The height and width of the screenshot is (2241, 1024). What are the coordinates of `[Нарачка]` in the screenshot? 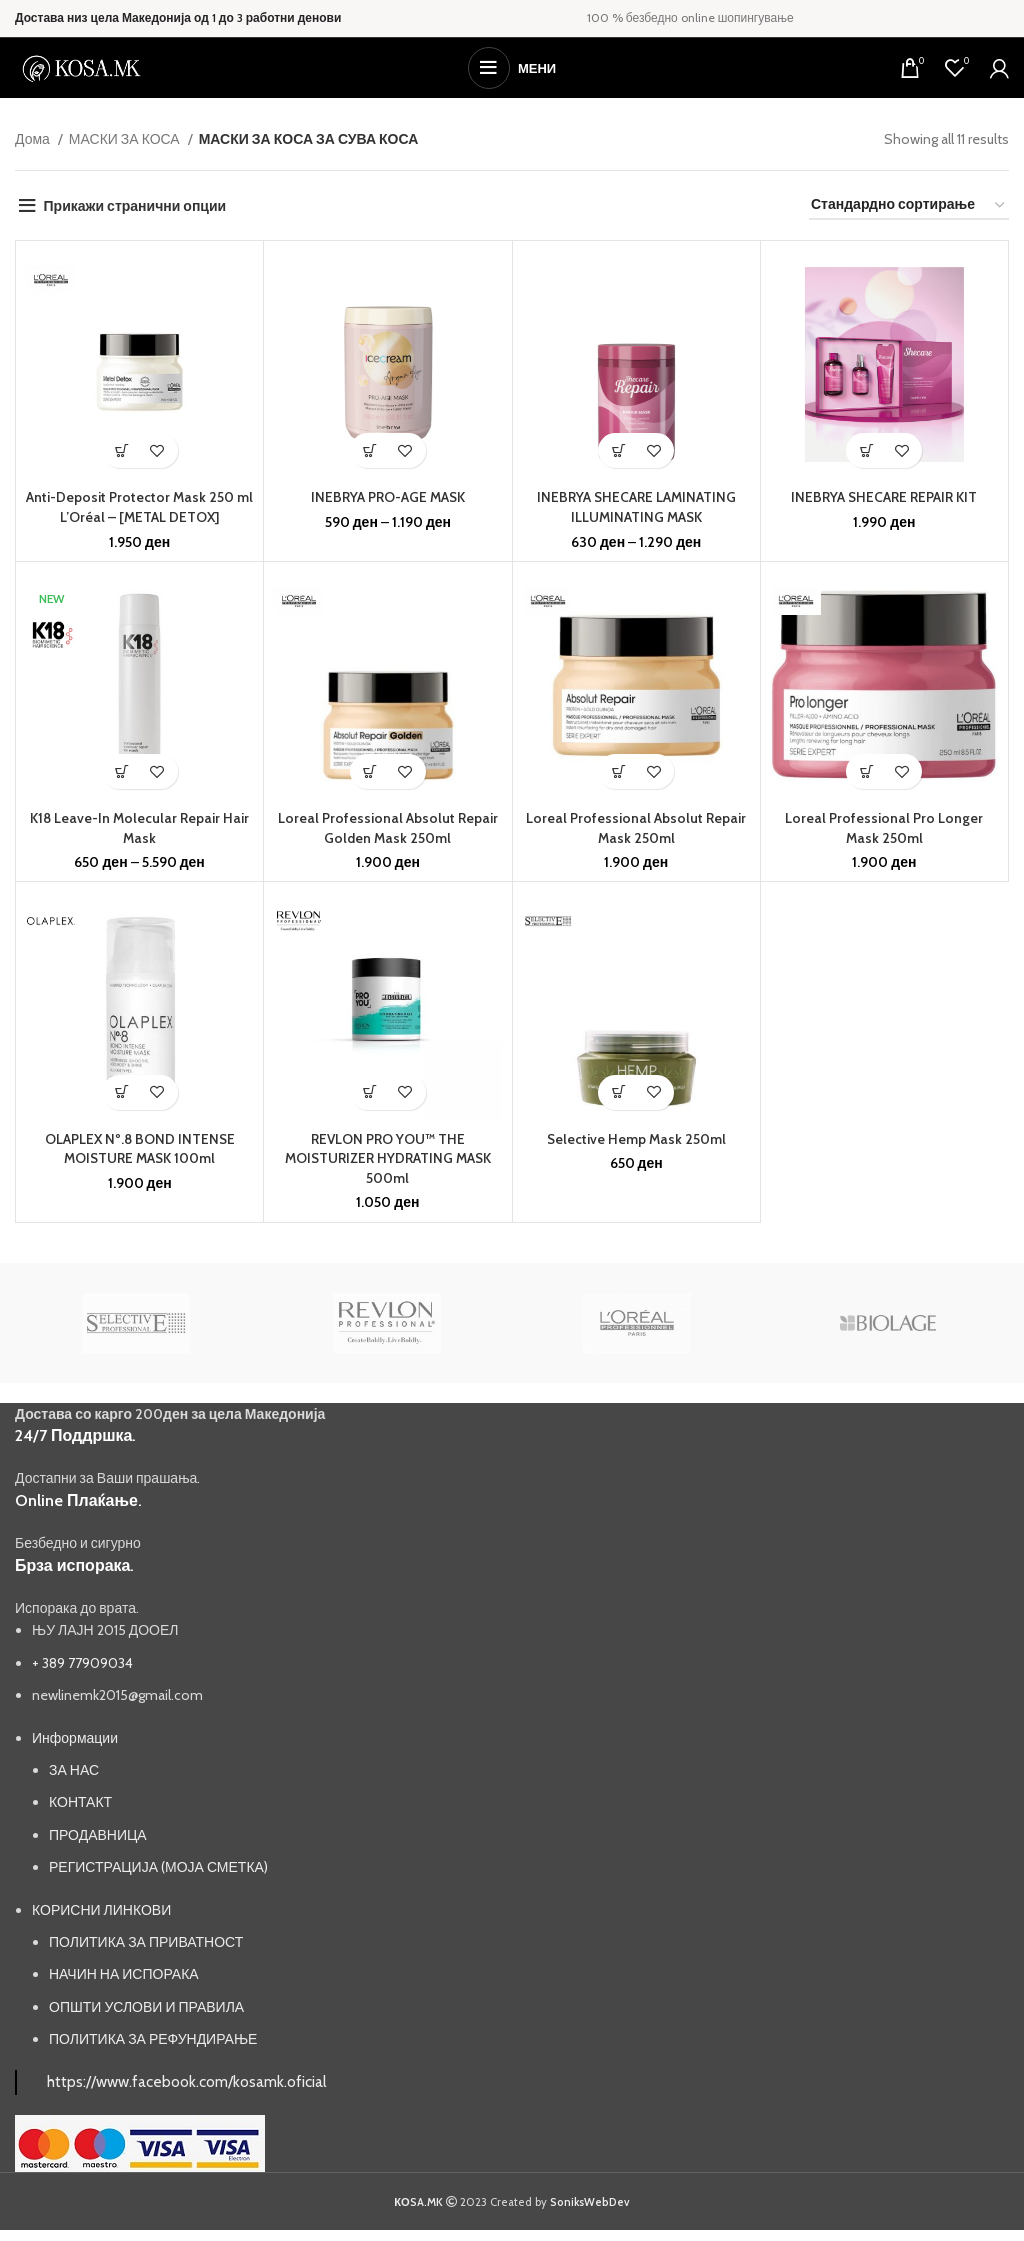 It's located at (909, 205).